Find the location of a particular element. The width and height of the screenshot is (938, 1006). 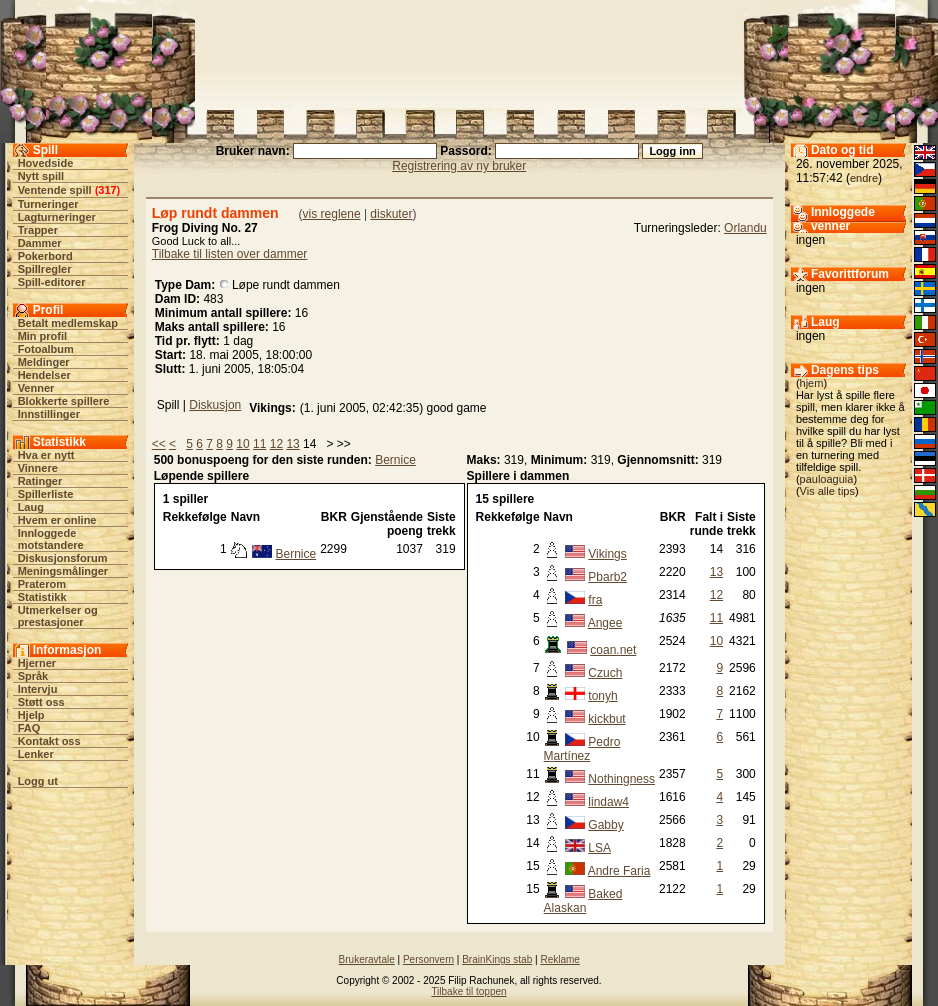

Angee is located at coordinates (605, 623).